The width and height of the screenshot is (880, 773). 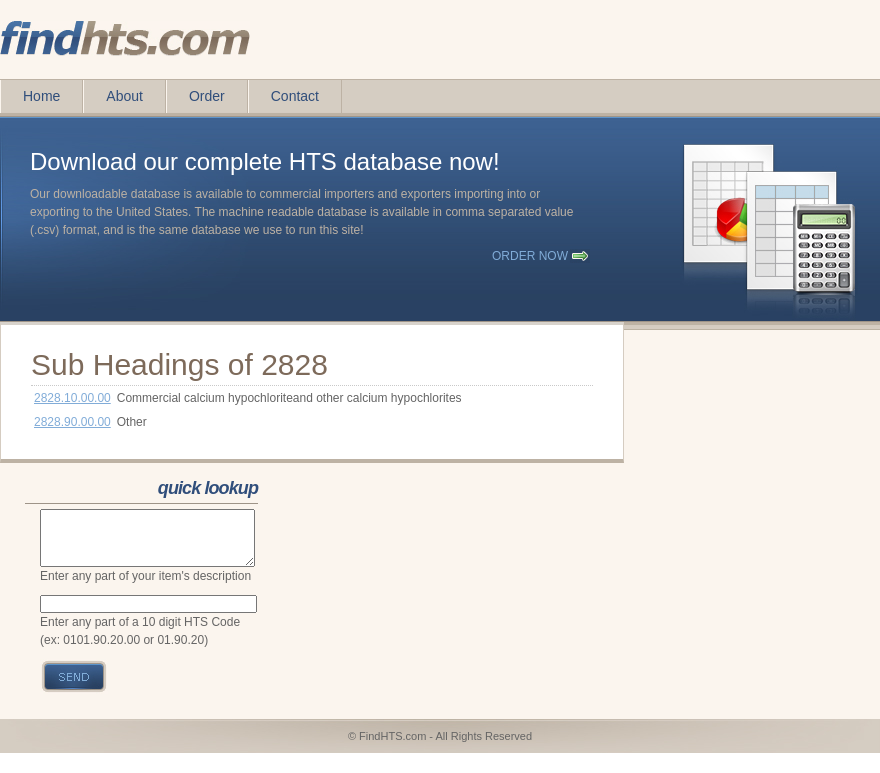 What do you see at coordinates (72, 422) in the screenshot?
I see `2828.90.00.00` at bounding box center [72, 422].